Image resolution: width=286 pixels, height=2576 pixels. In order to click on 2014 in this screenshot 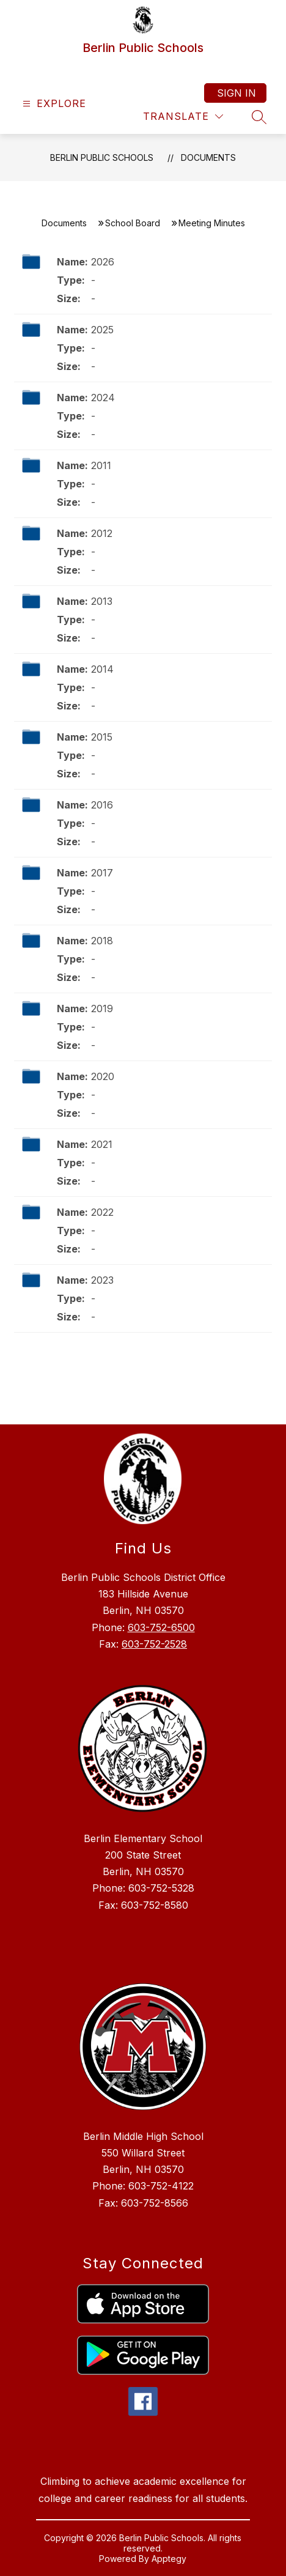, I will do `click(102, 669)`.